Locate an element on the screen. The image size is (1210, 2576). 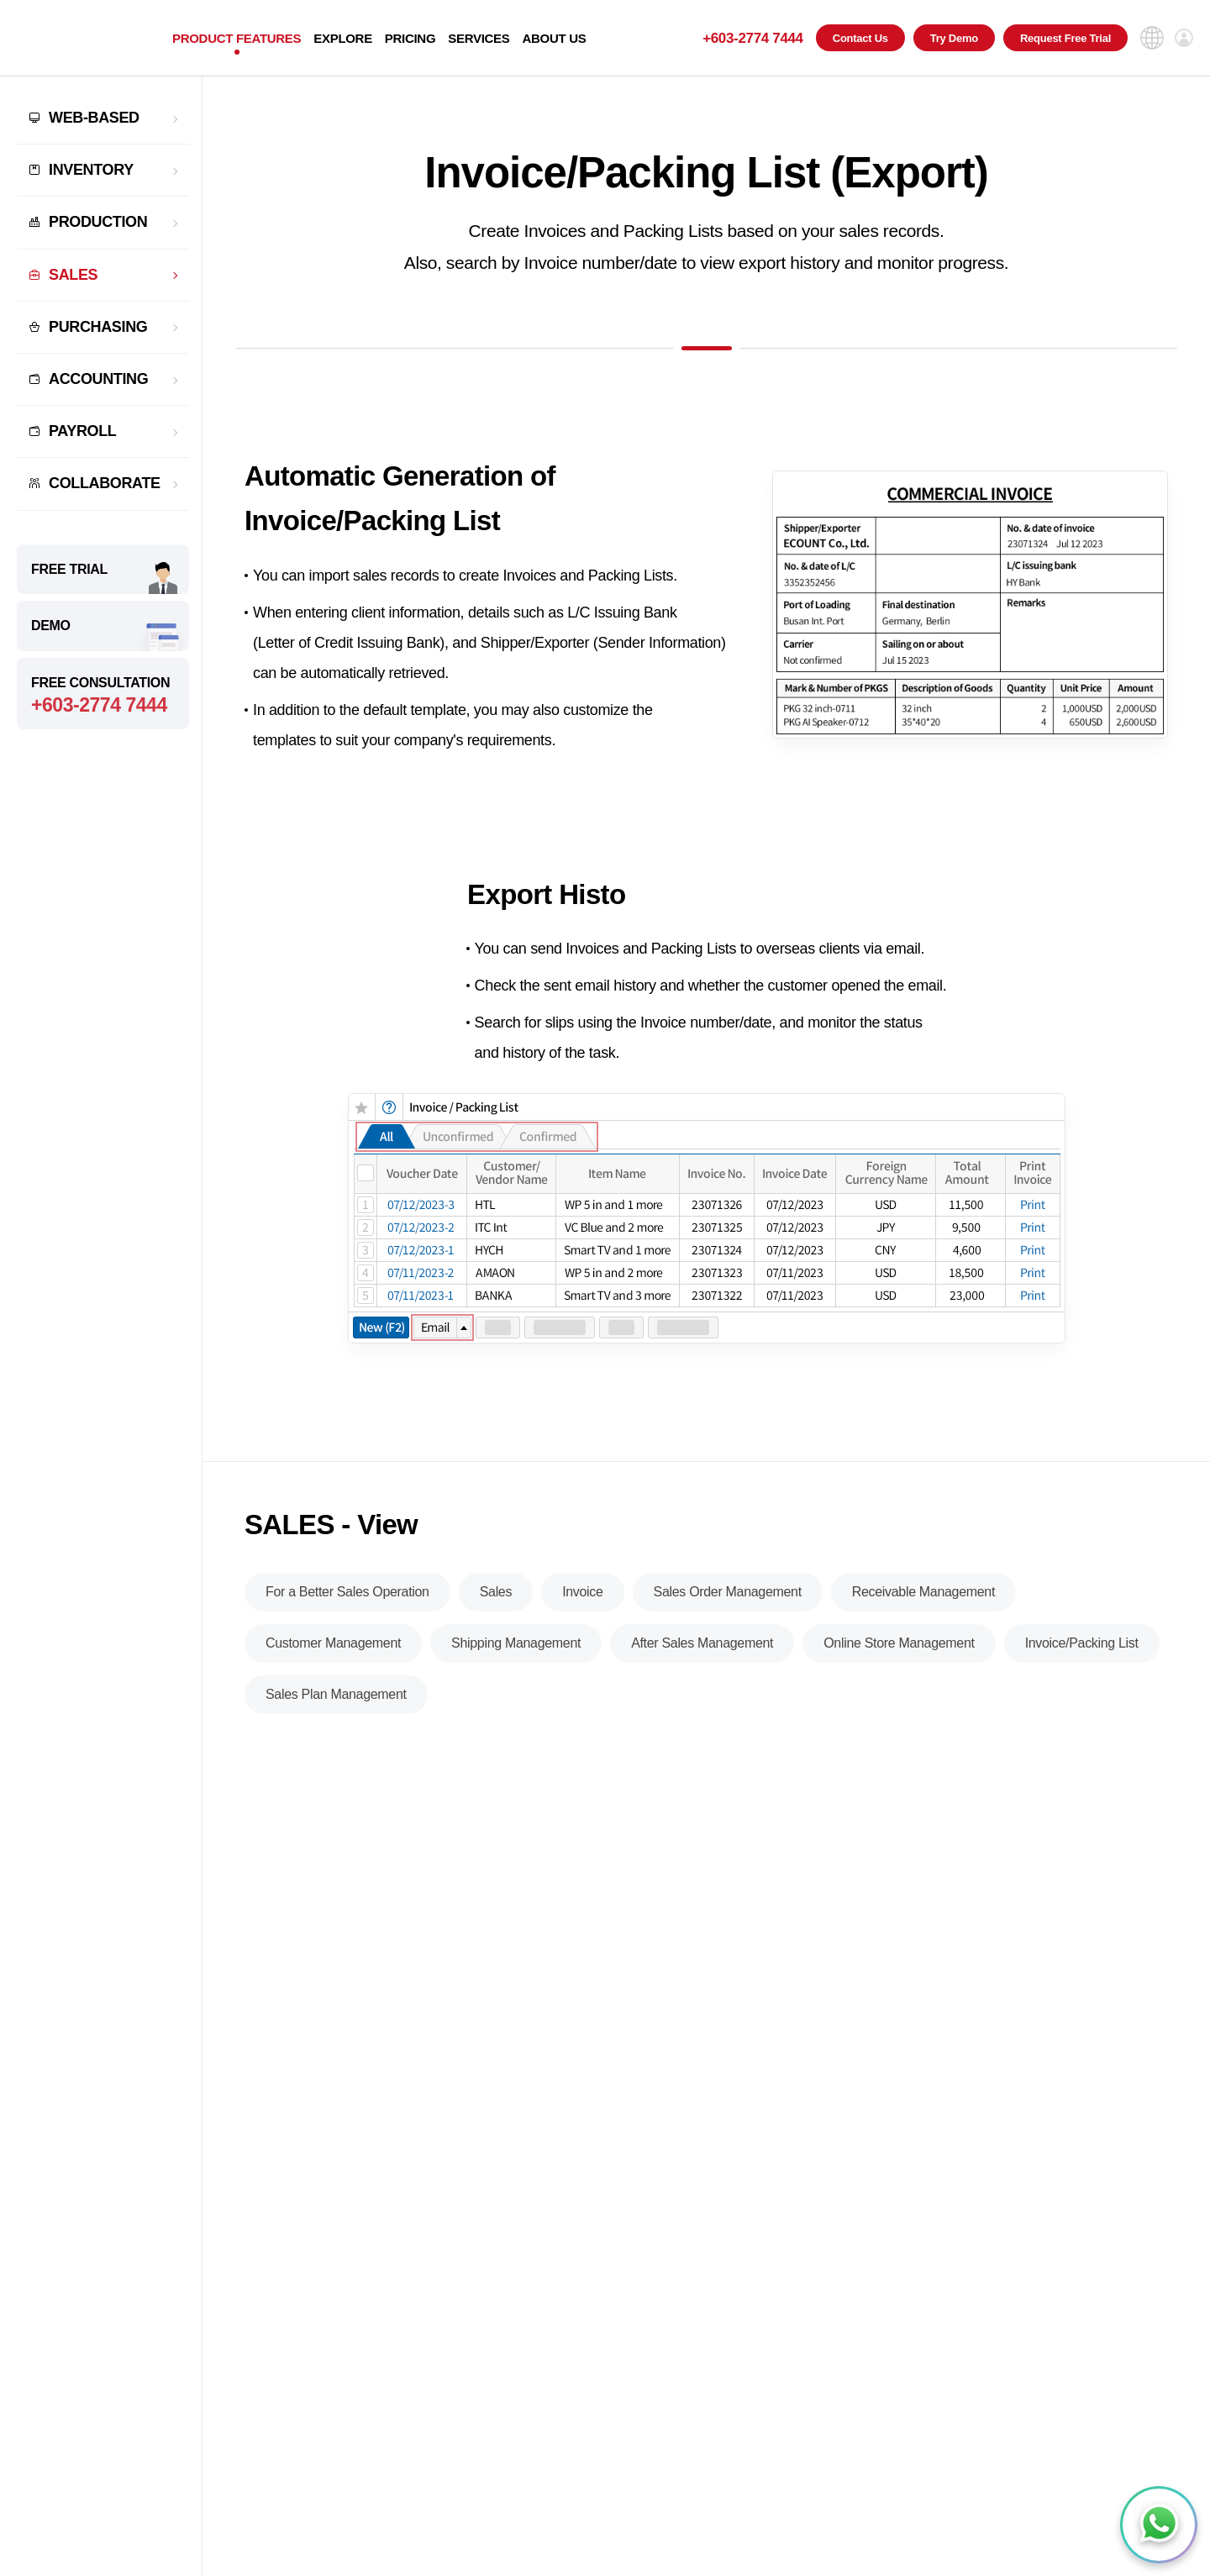
INVENTORY is located at coordinates (91, 169).